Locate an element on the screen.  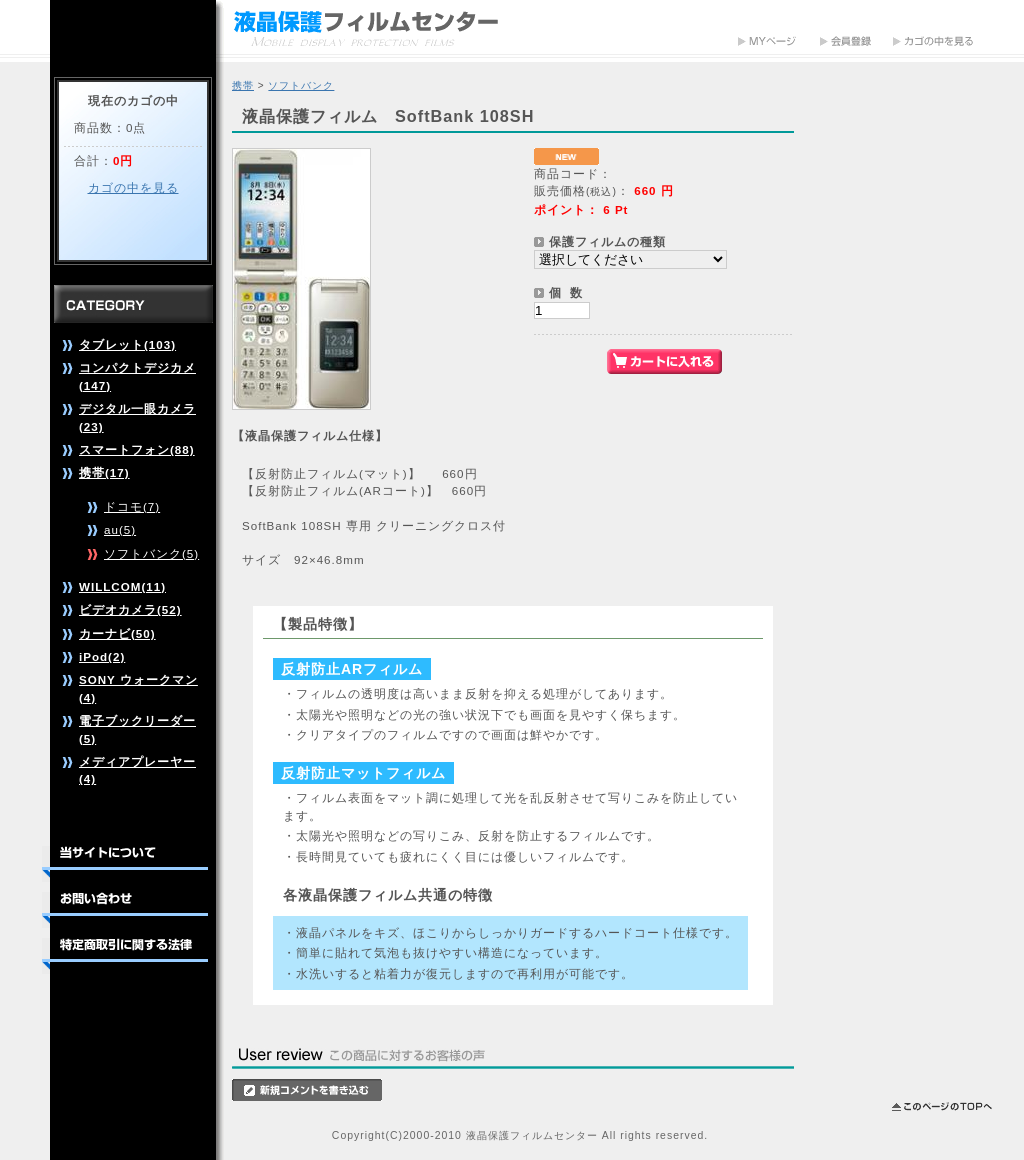
カゴの中を見る is located at coordinates (133, 187).